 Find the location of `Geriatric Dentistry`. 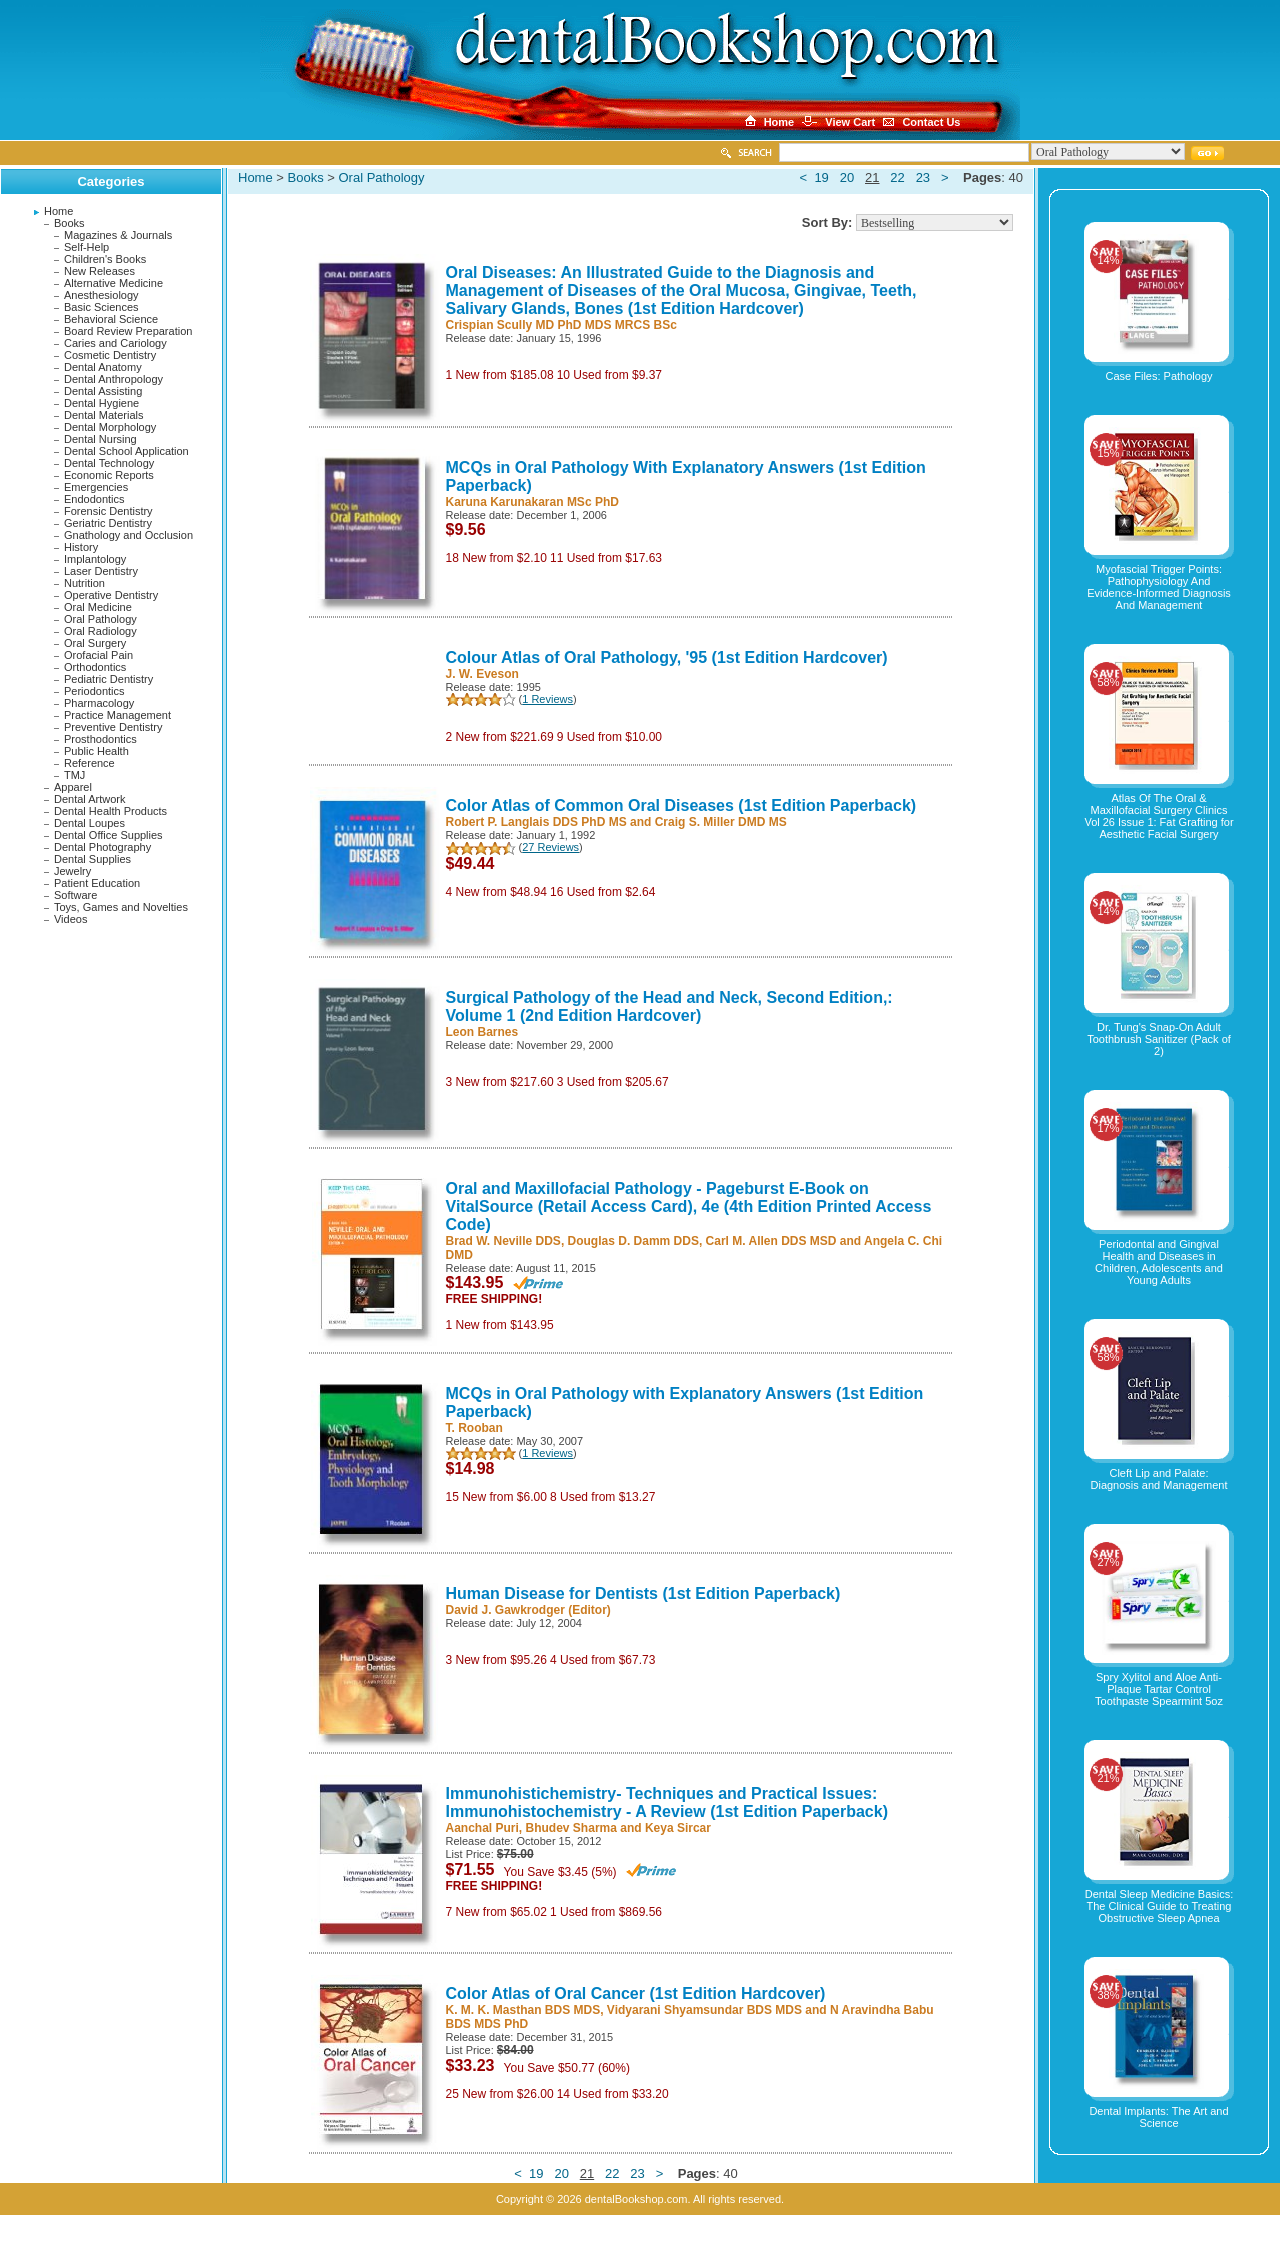

Geriatric Dentistry is located at coordinates (108, 523).